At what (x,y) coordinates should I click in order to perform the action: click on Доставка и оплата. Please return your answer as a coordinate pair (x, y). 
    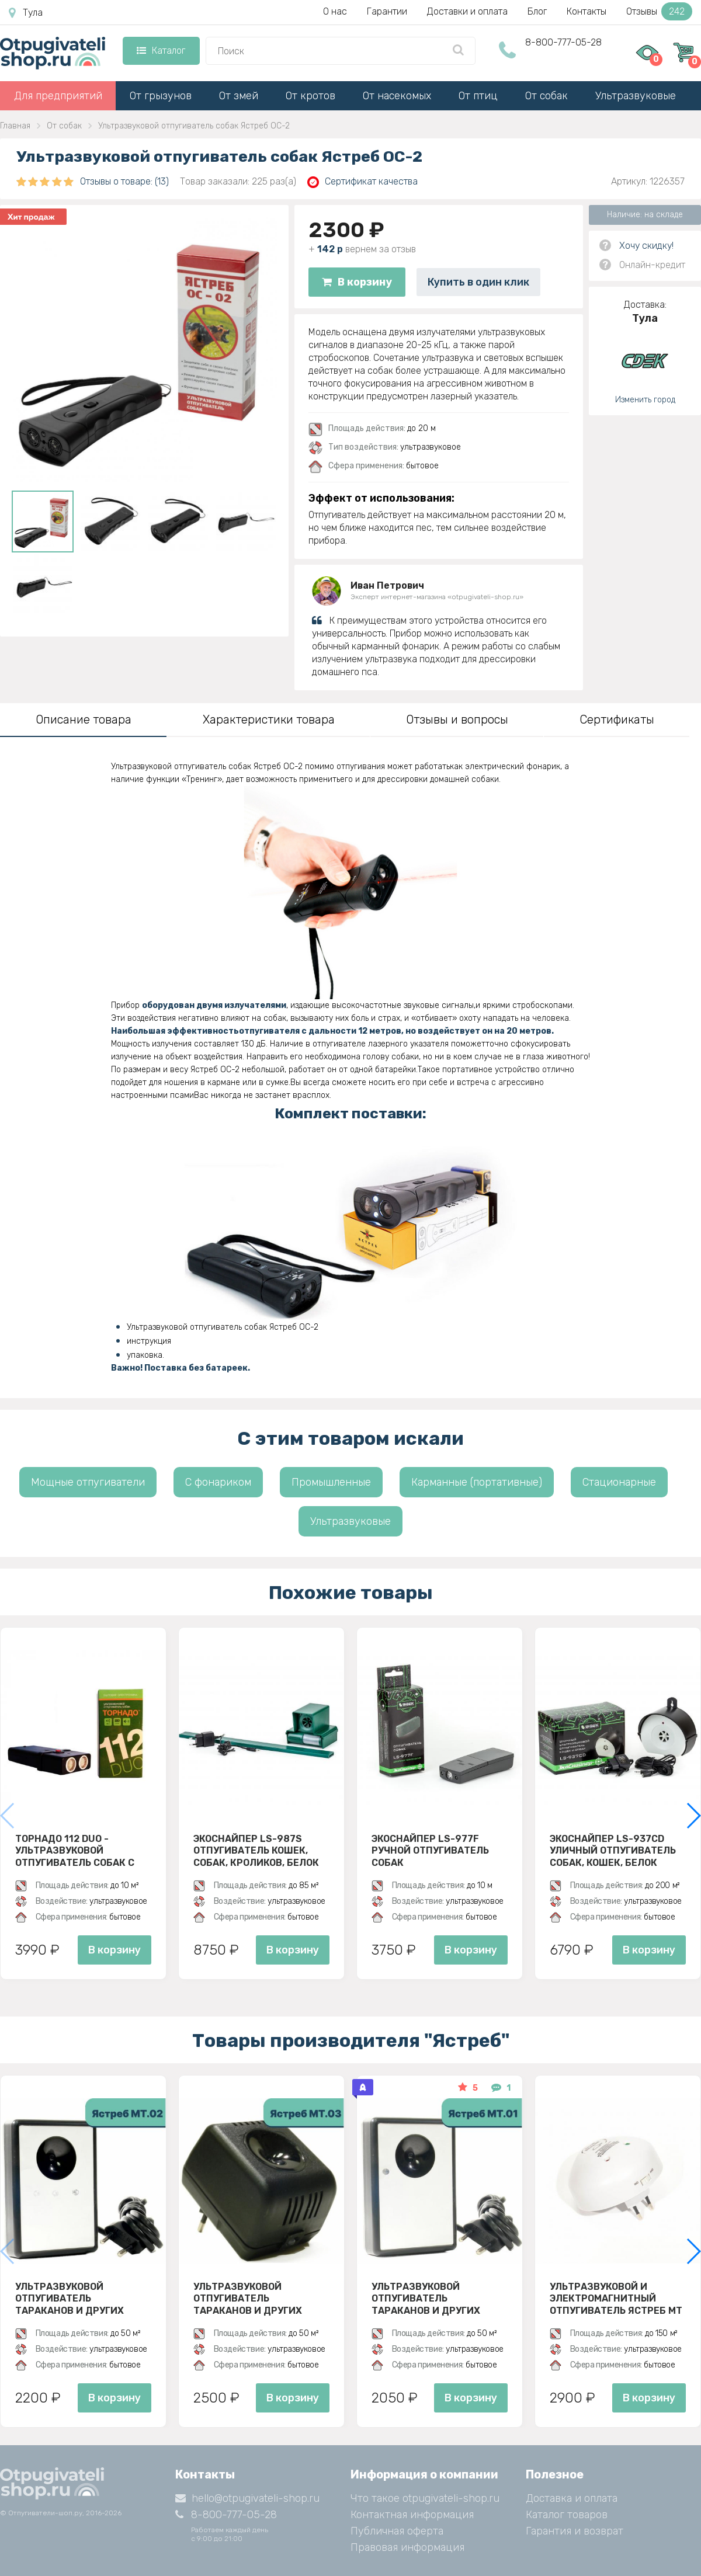
    Looking at the image, I should click on (571, 2498).